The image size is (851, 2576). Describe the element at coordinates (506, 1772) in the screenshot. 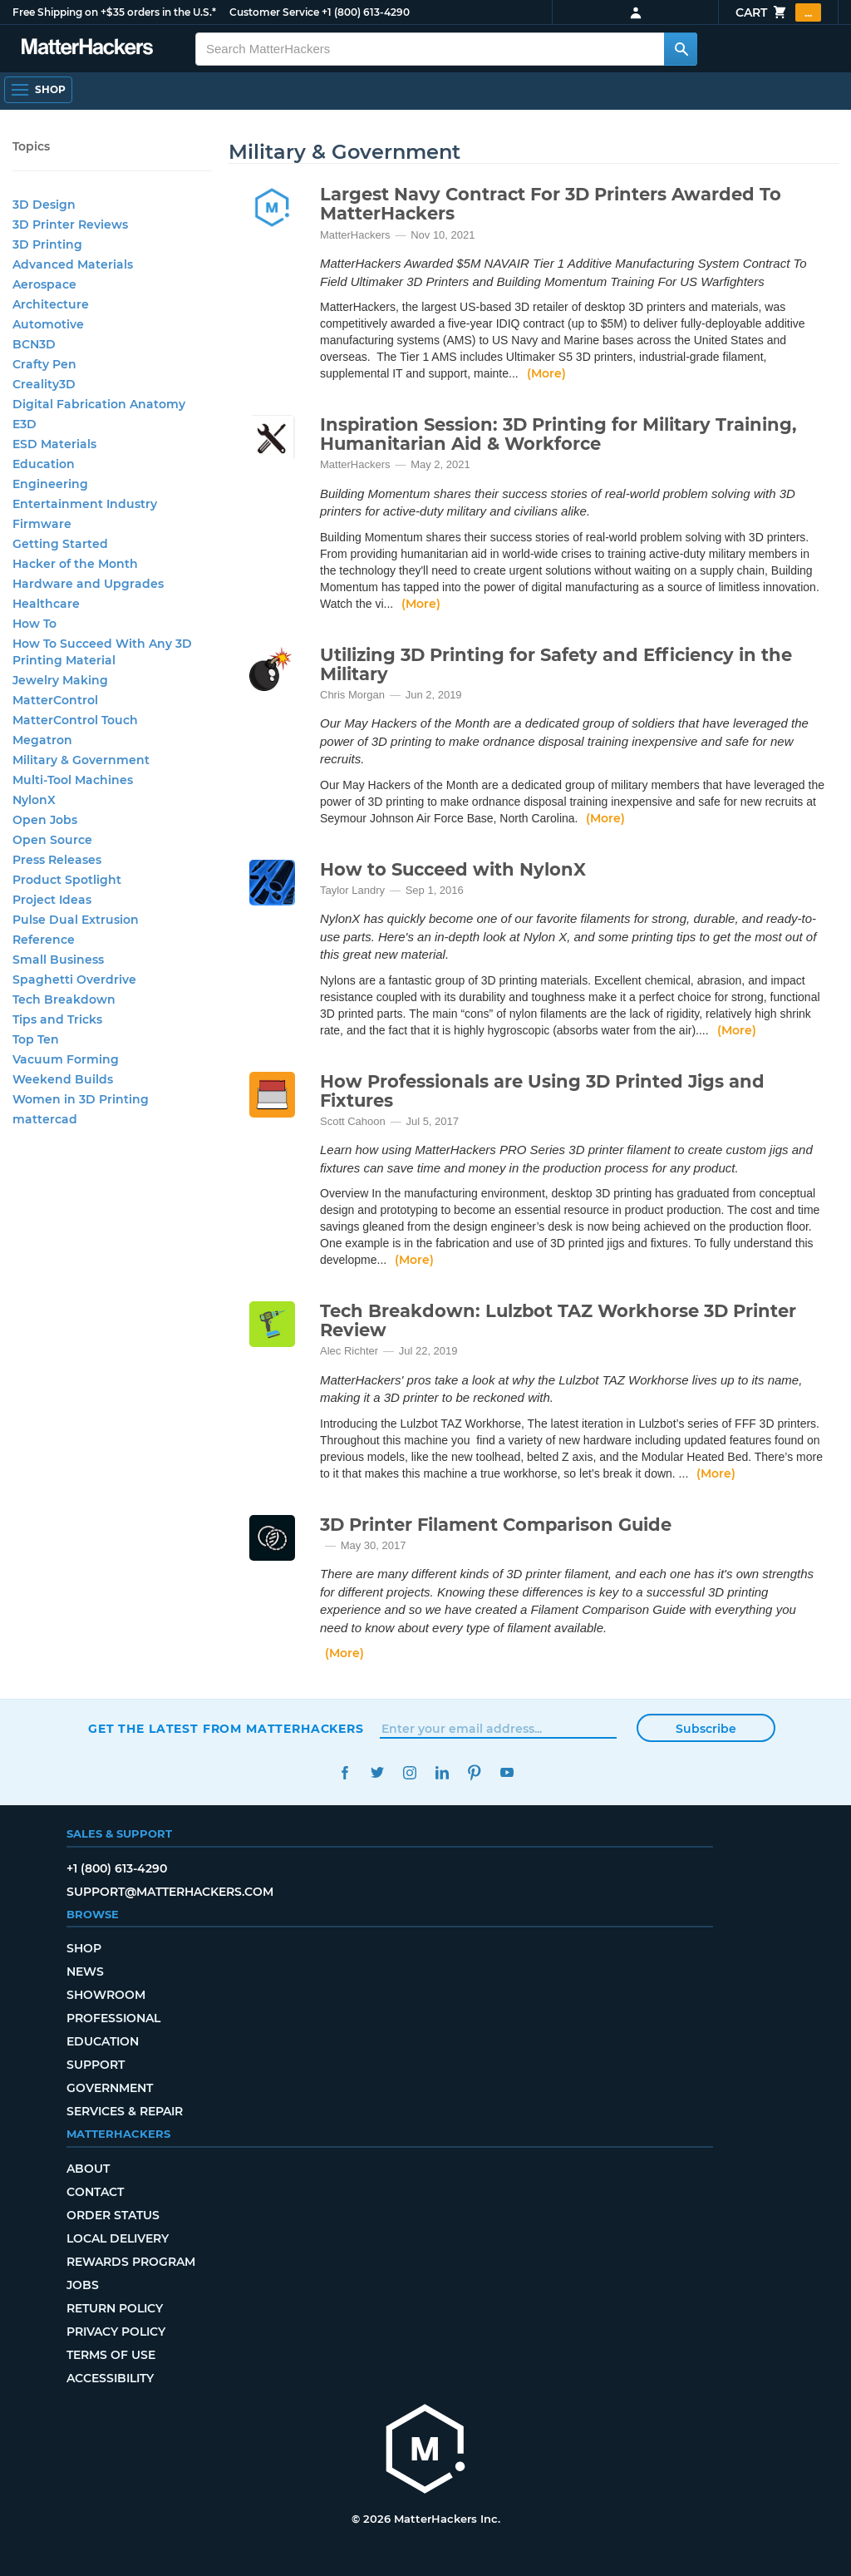

I see `YouTube` at that location.